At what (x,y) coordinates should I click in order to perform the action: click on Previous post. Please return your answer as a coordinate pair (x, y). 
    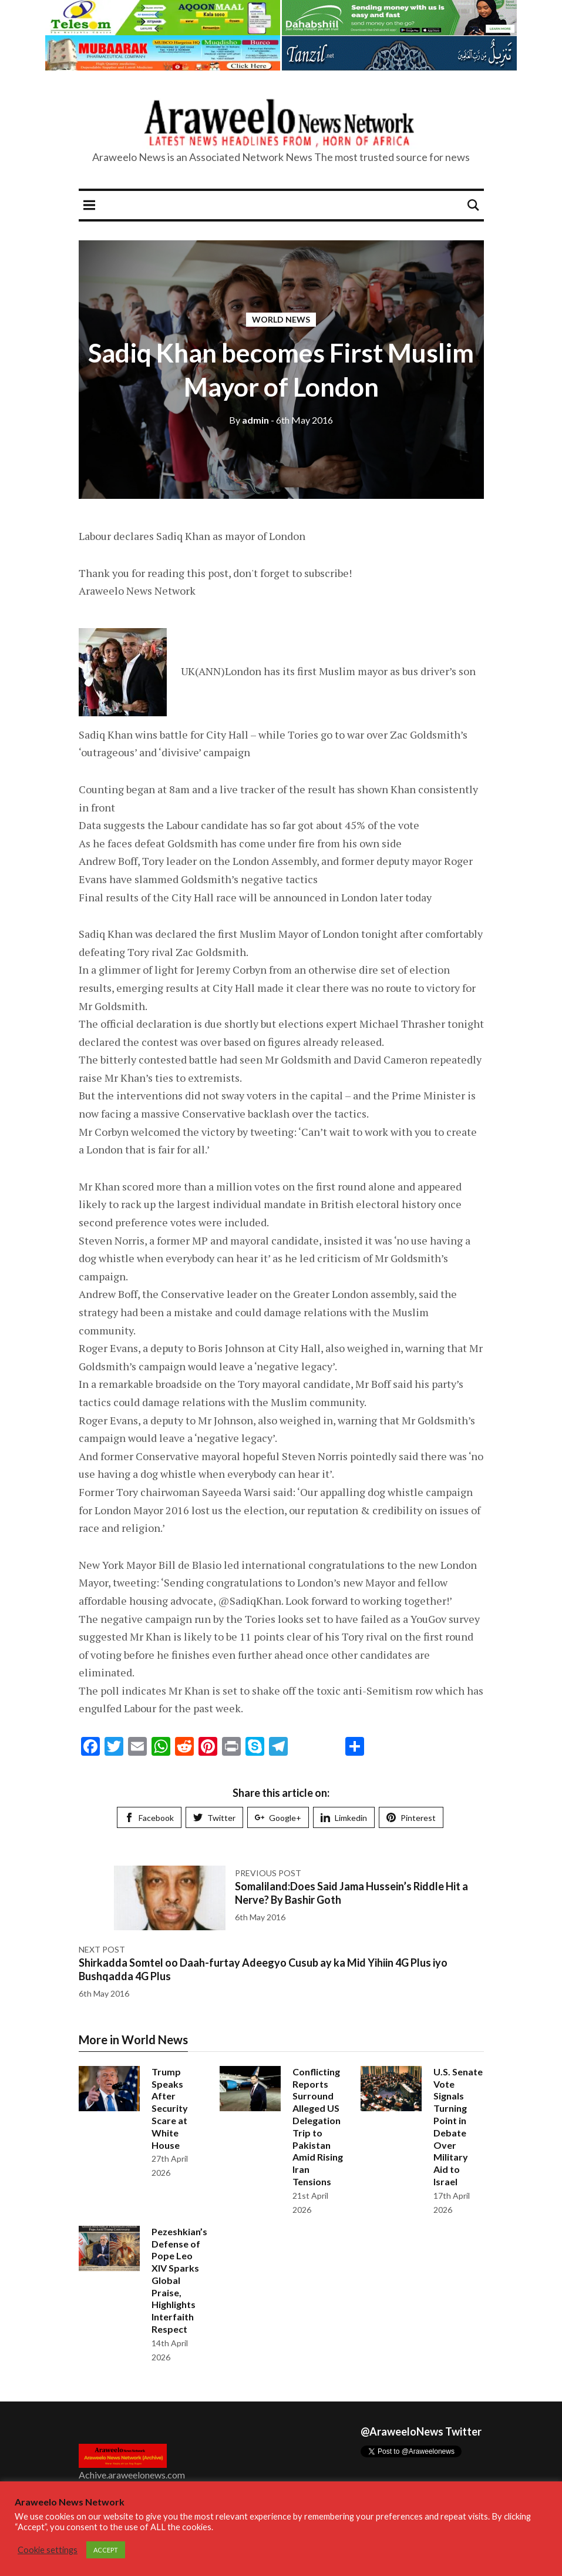
    Looking at the image, I should click on (268, 1873).